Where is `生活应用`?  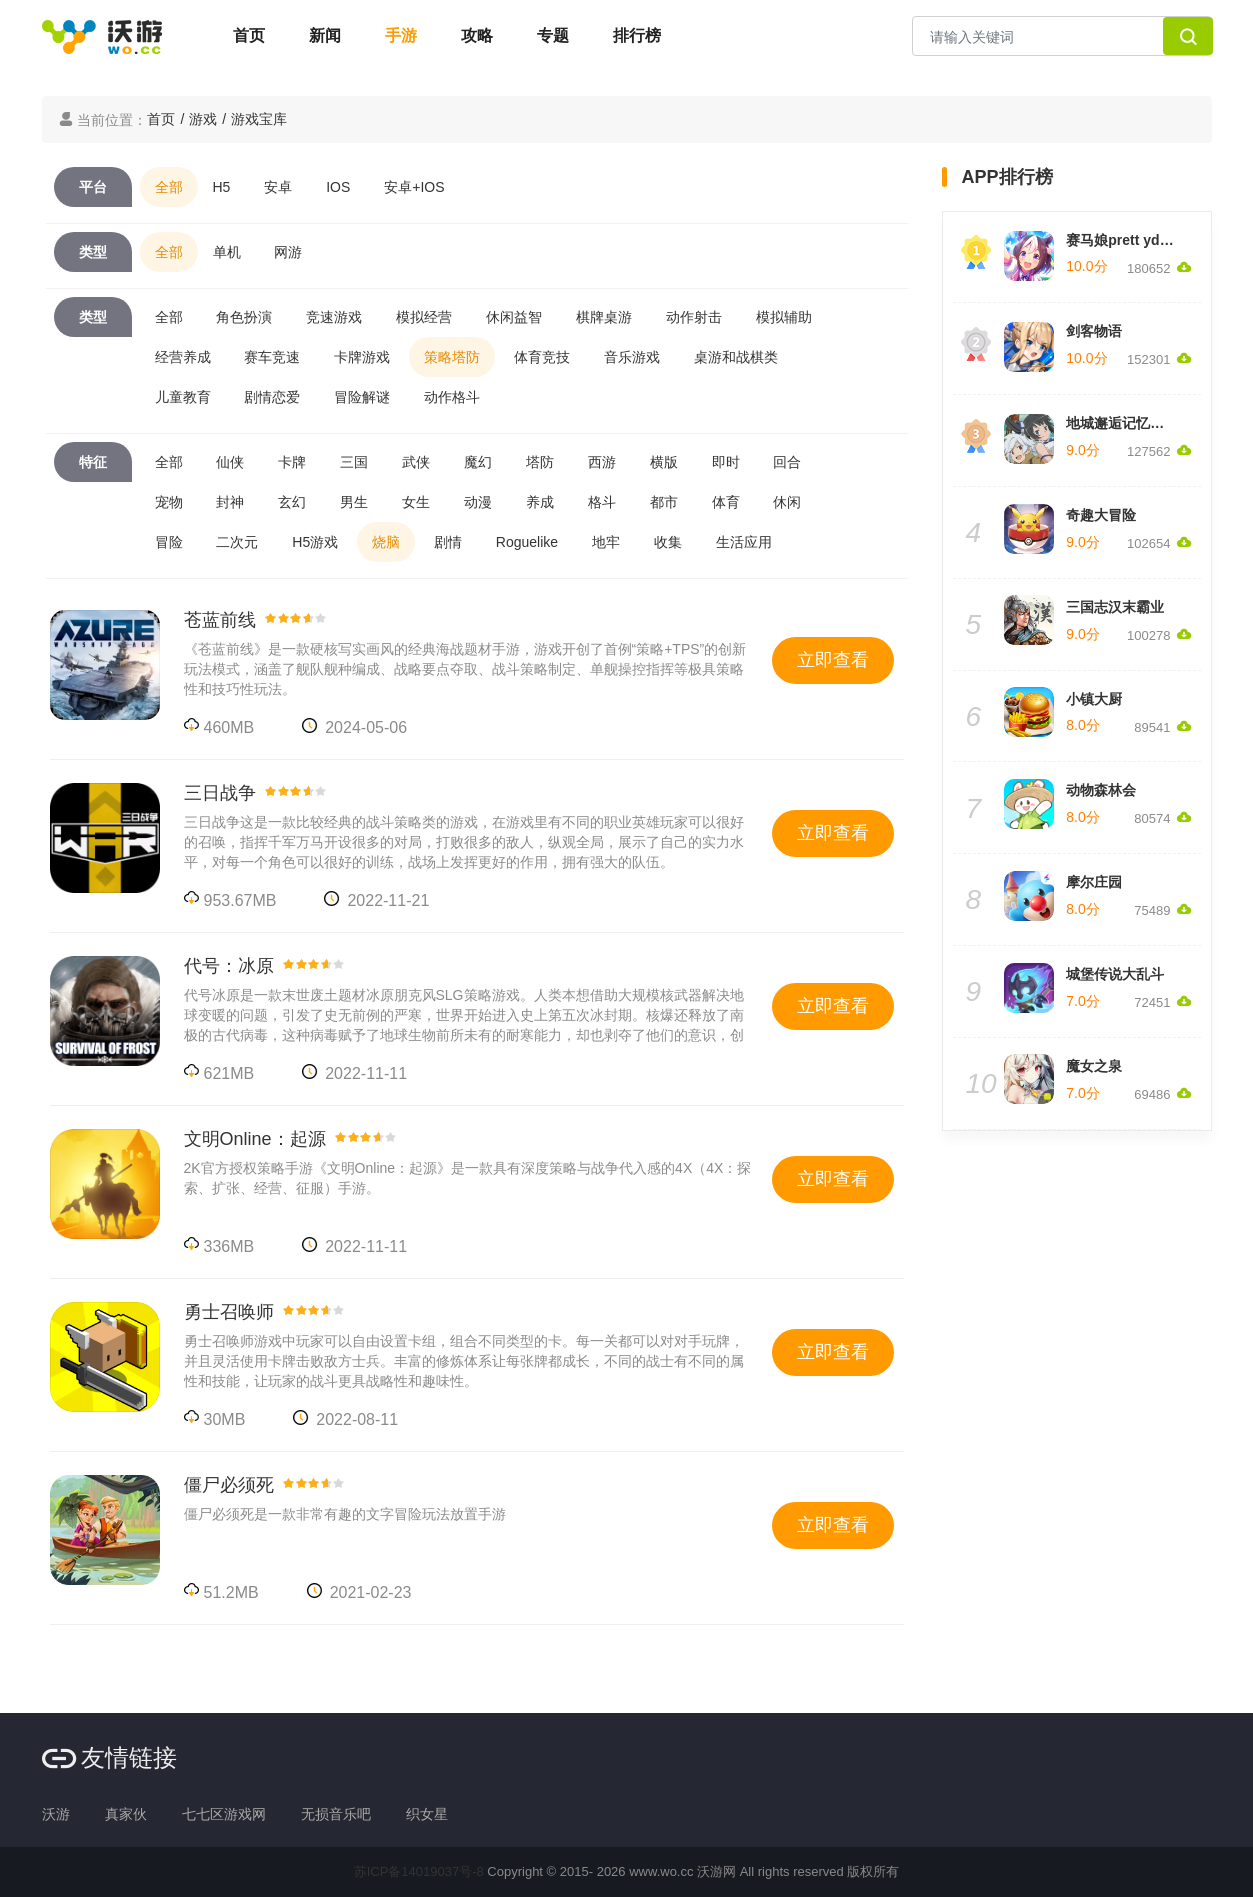 生活应用 is located at coordinates (744, 542).